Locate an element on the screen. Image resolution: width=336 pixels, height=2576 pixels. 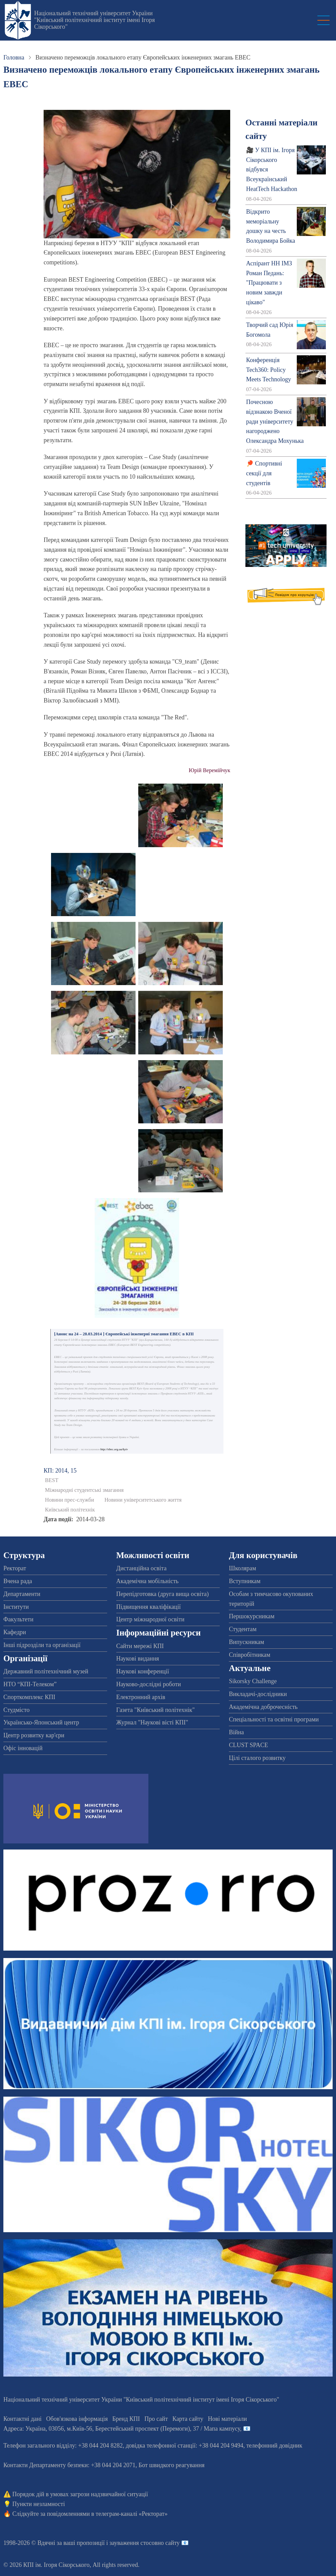
Новини університетського життя is located at coordinates (143, 1500).